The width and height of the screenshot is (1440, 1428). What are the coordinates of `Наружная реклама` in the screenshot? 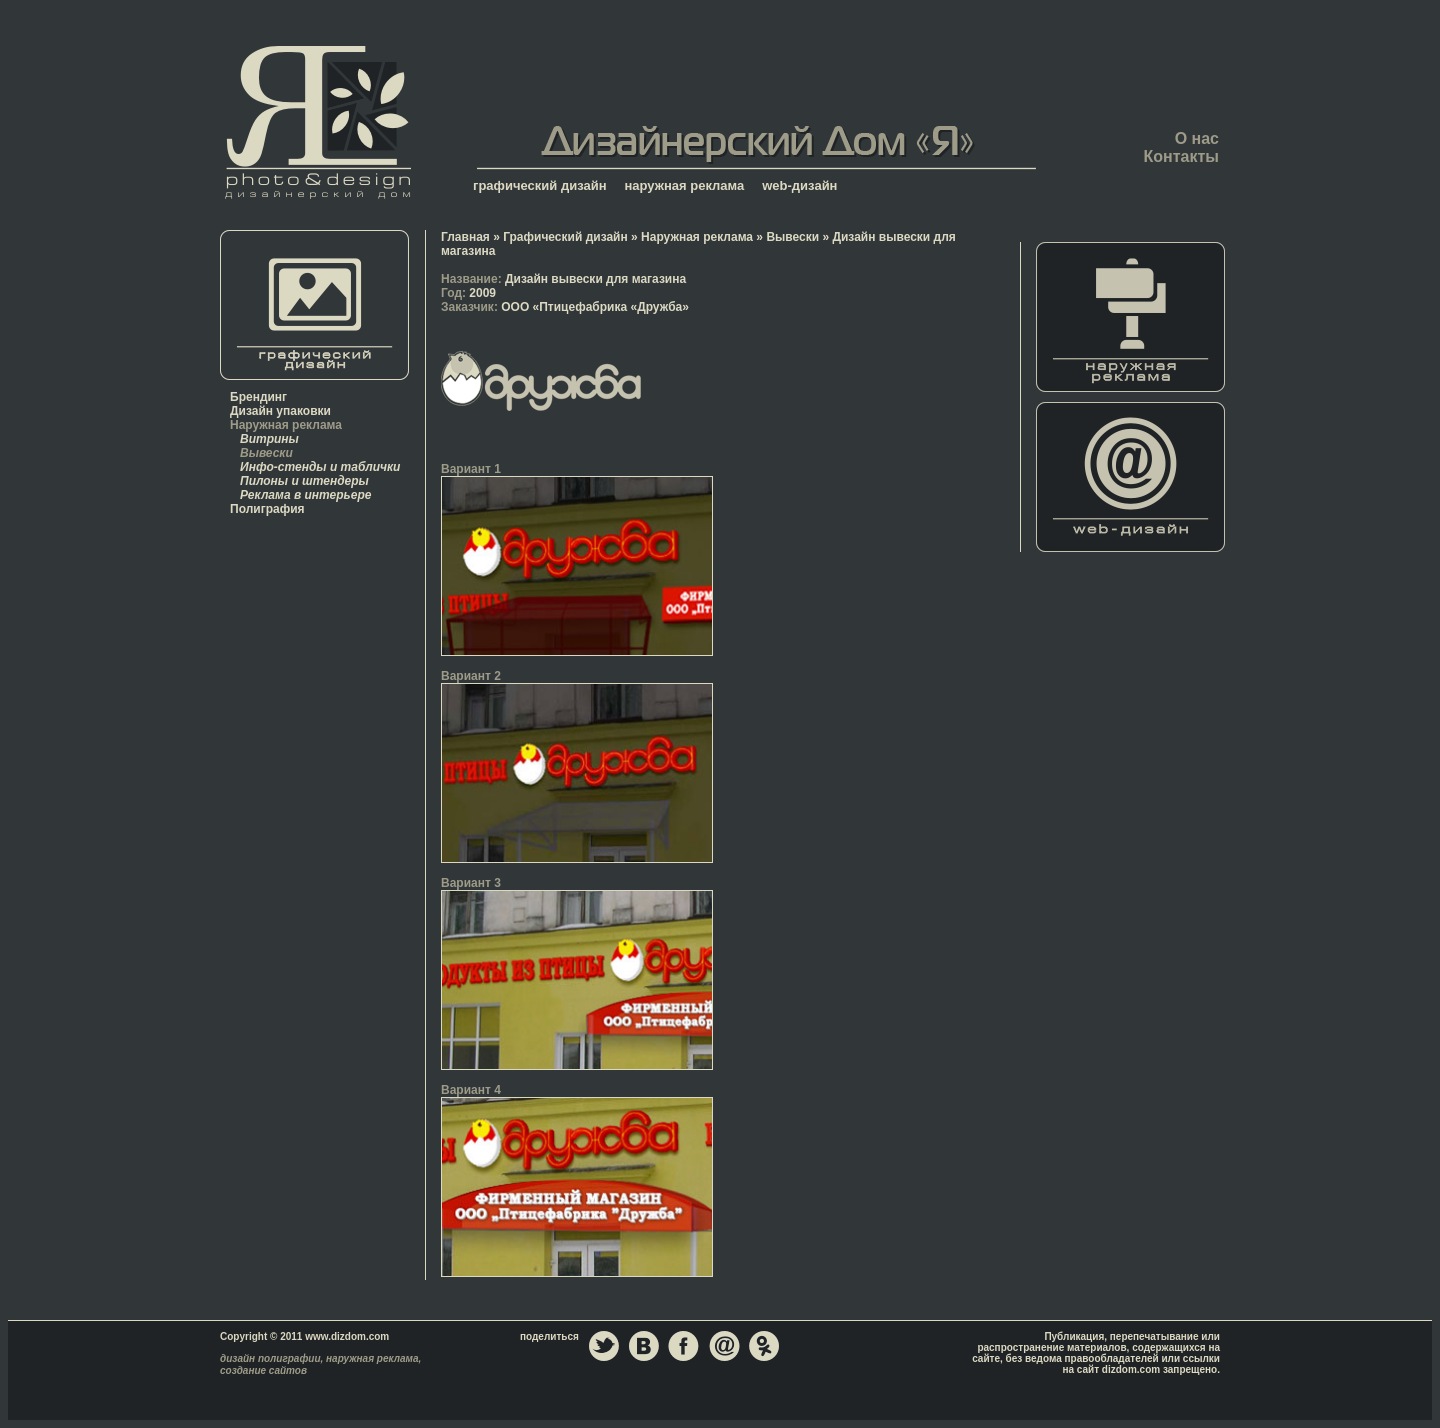 It's located at (286, 425).